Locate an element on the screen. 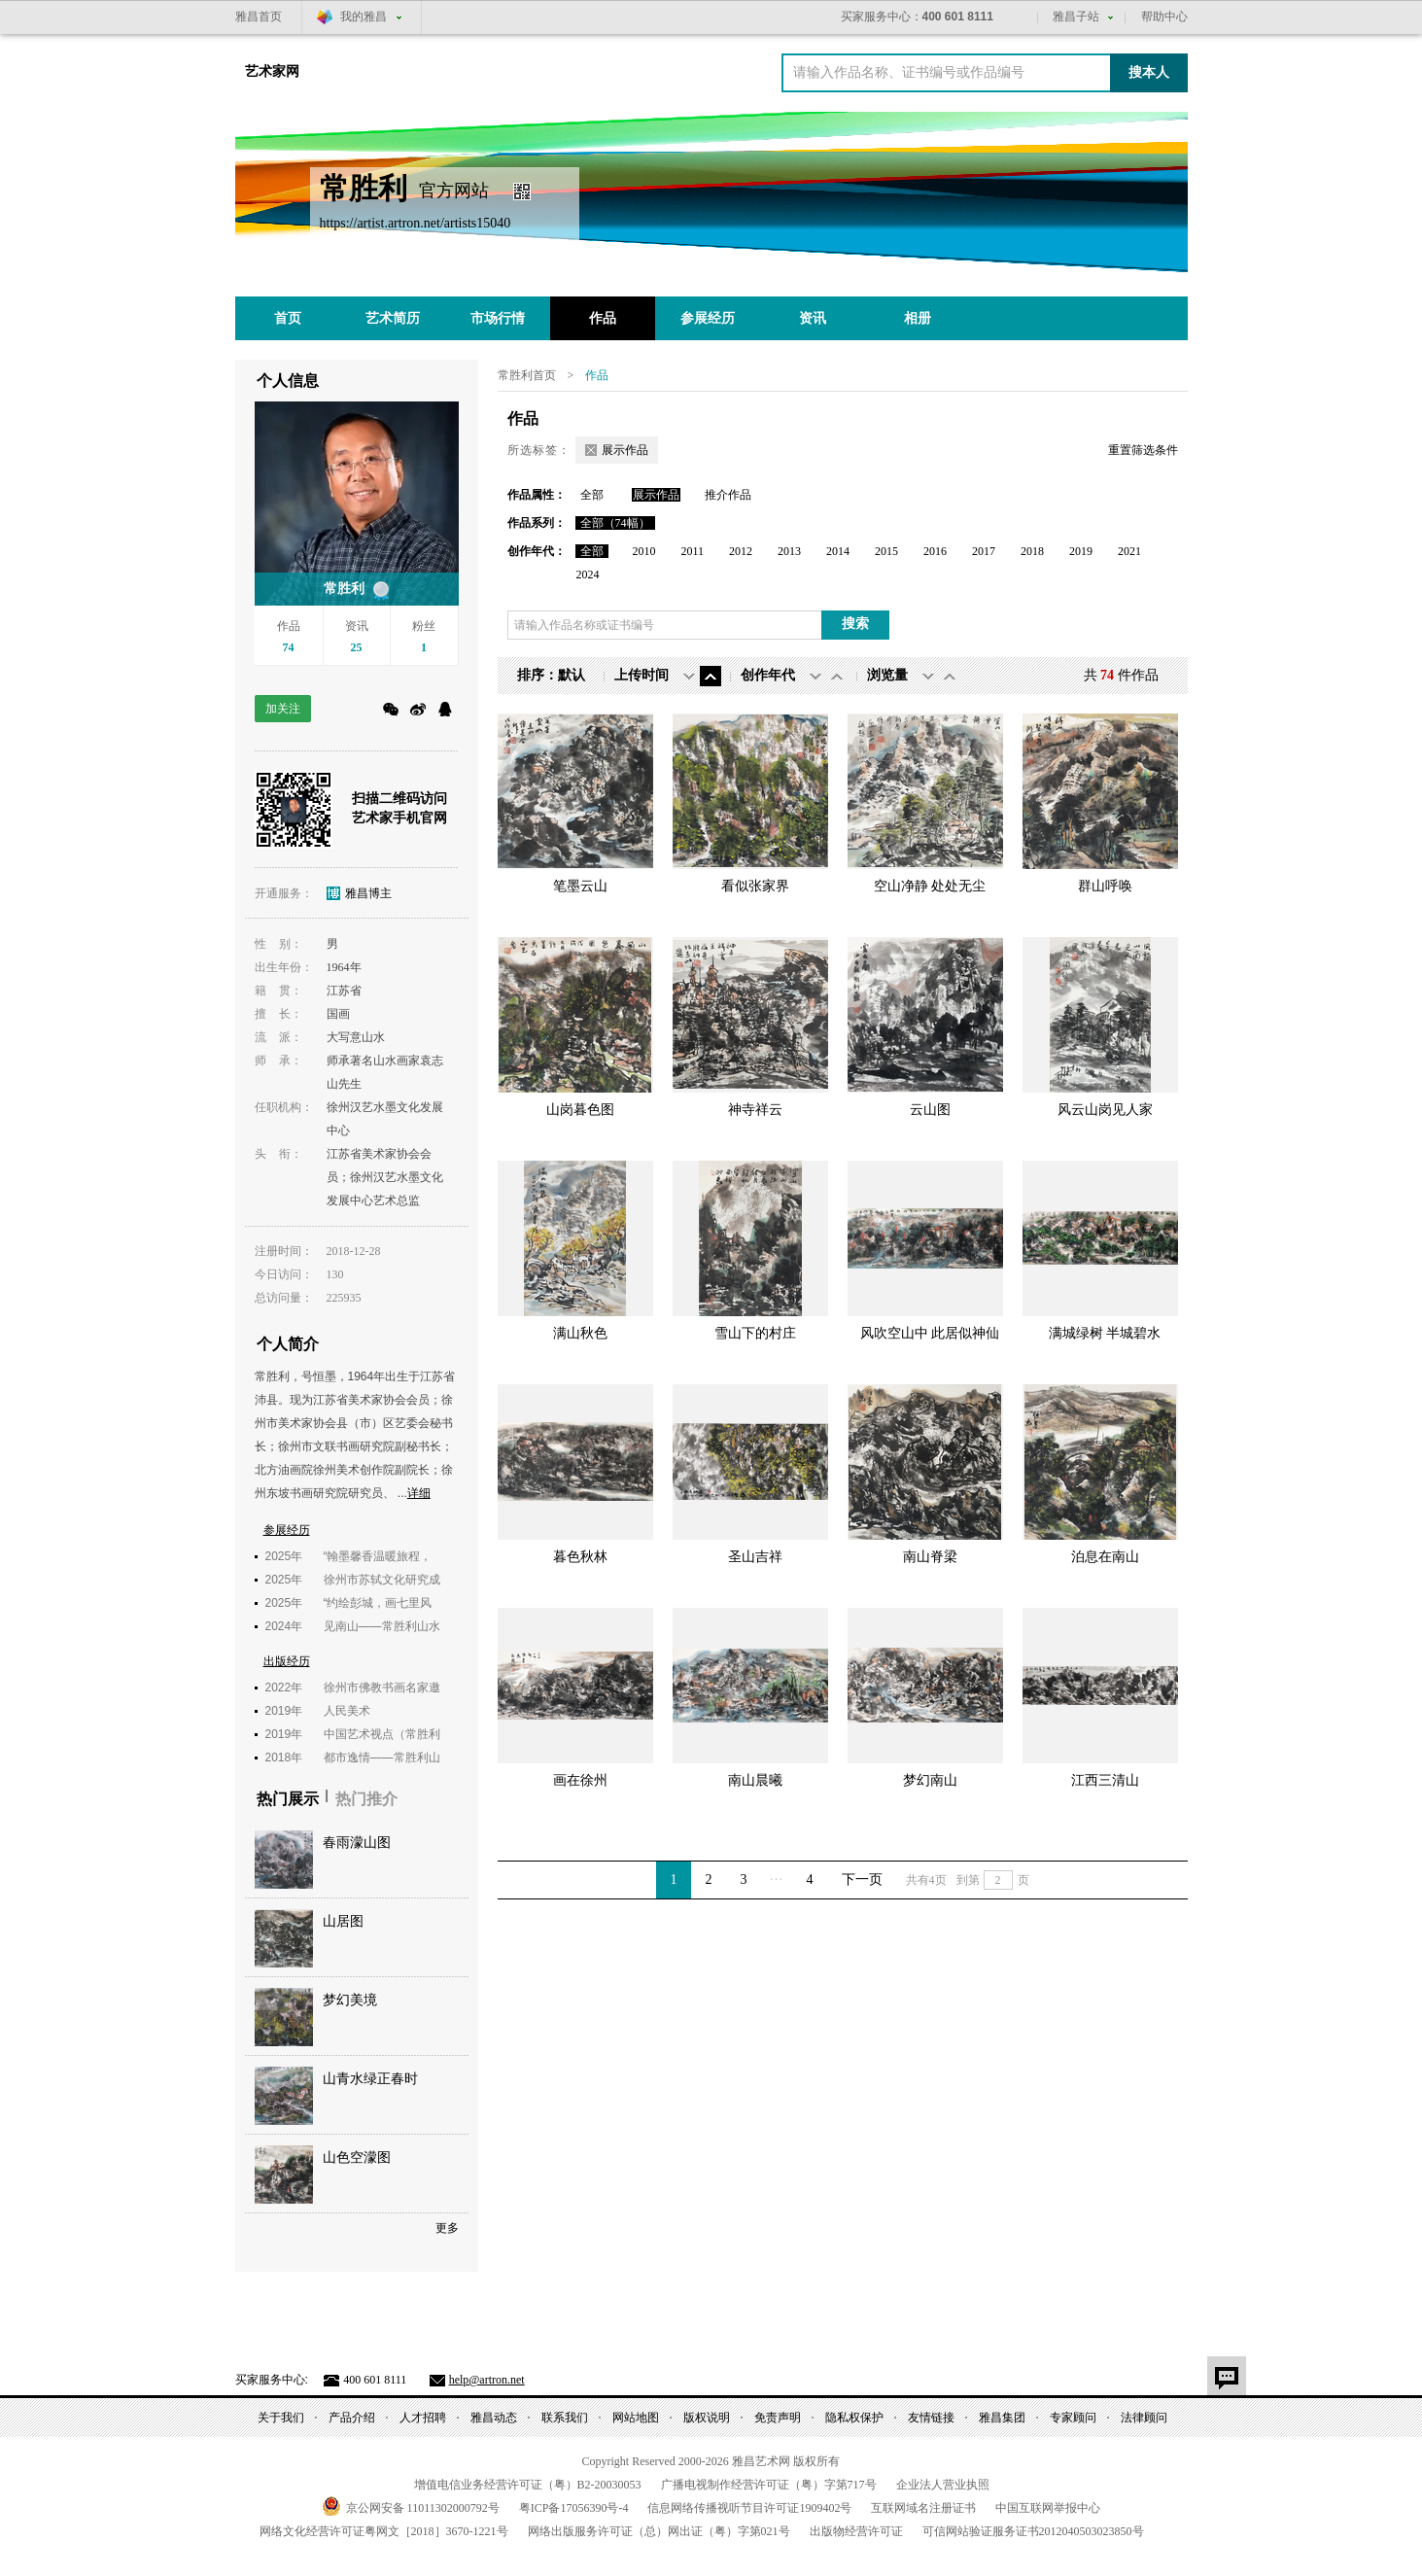  版权说明 is located at coordinates (706, 2417).